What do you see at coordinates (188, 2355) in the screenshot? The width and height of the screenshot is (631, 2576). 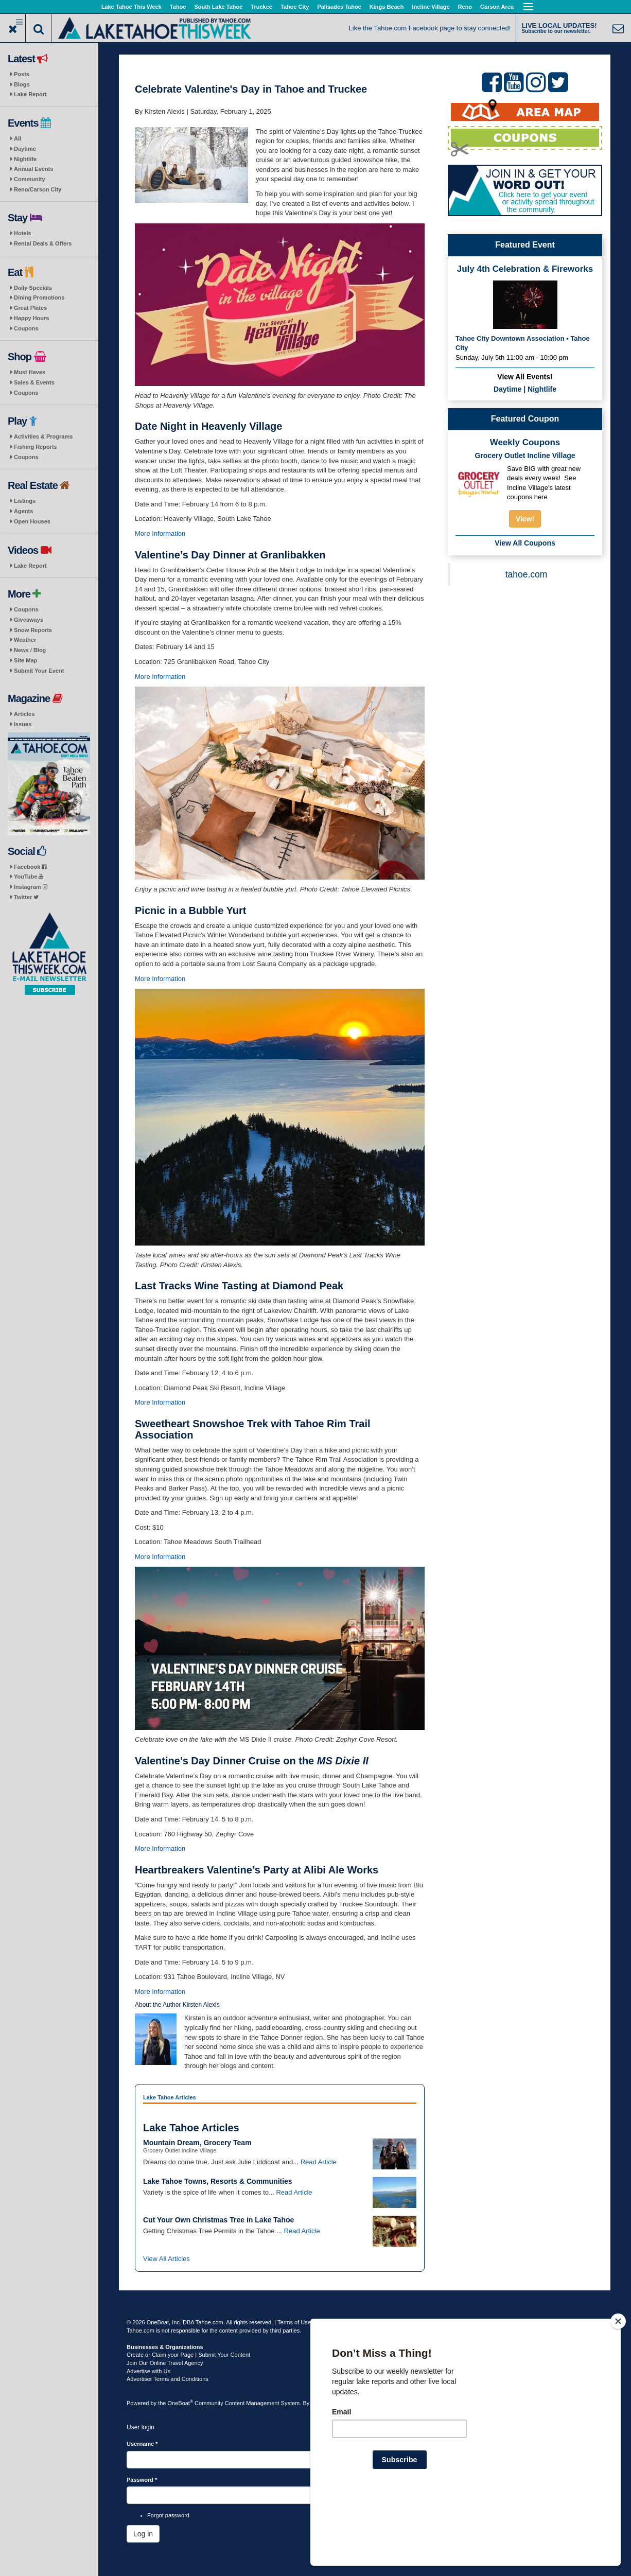 I see `Create or Claim your Page | Submit Your Content` at bounding box center [188, 2355].